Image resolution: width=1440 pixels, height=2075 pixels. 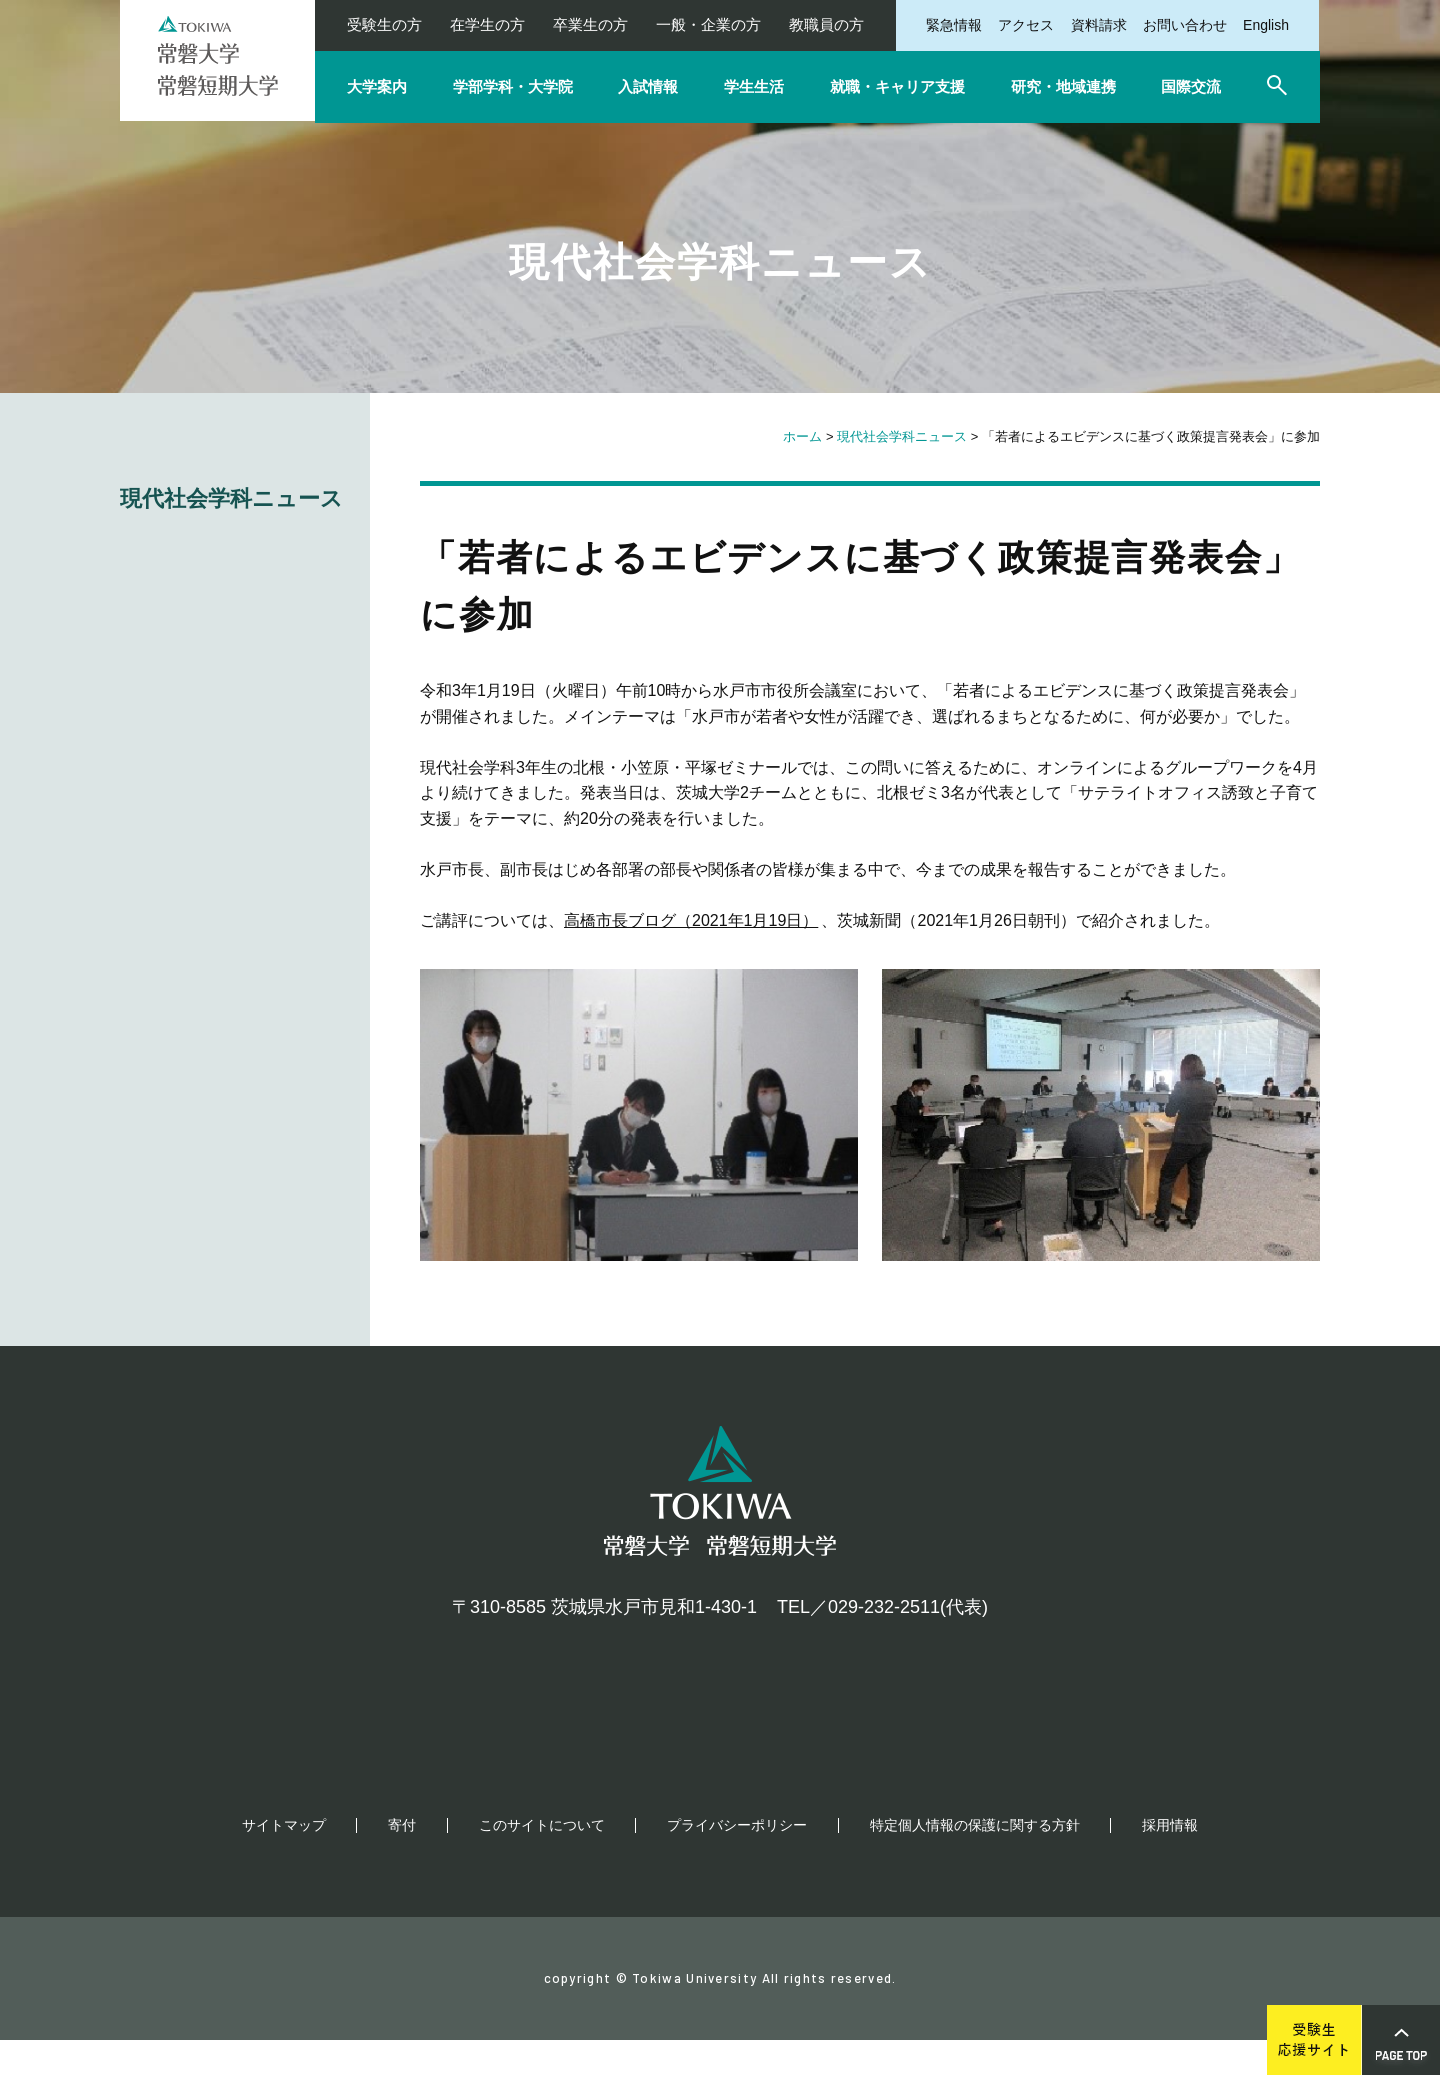 What do you see at coordinates (954, 25) in the screenshot?
I see `緊急情報` at bounding box center [954, 25].